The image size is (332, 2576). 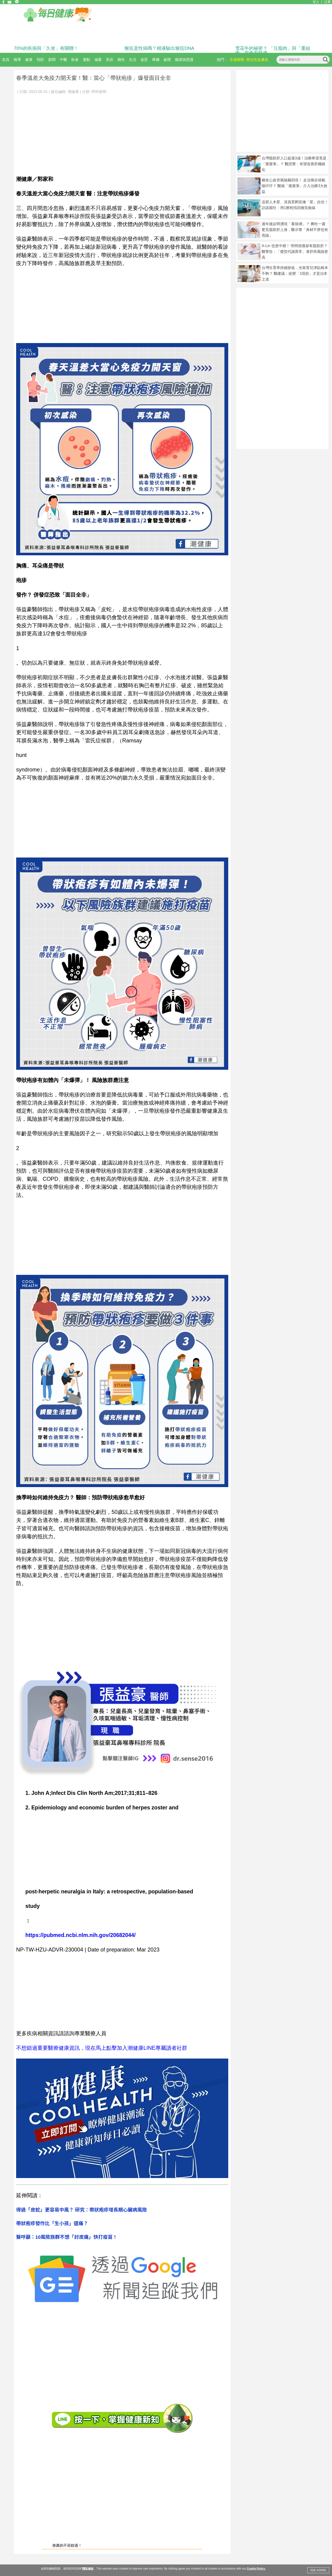 I want to click on 兩性, so click(x=121, y=60).